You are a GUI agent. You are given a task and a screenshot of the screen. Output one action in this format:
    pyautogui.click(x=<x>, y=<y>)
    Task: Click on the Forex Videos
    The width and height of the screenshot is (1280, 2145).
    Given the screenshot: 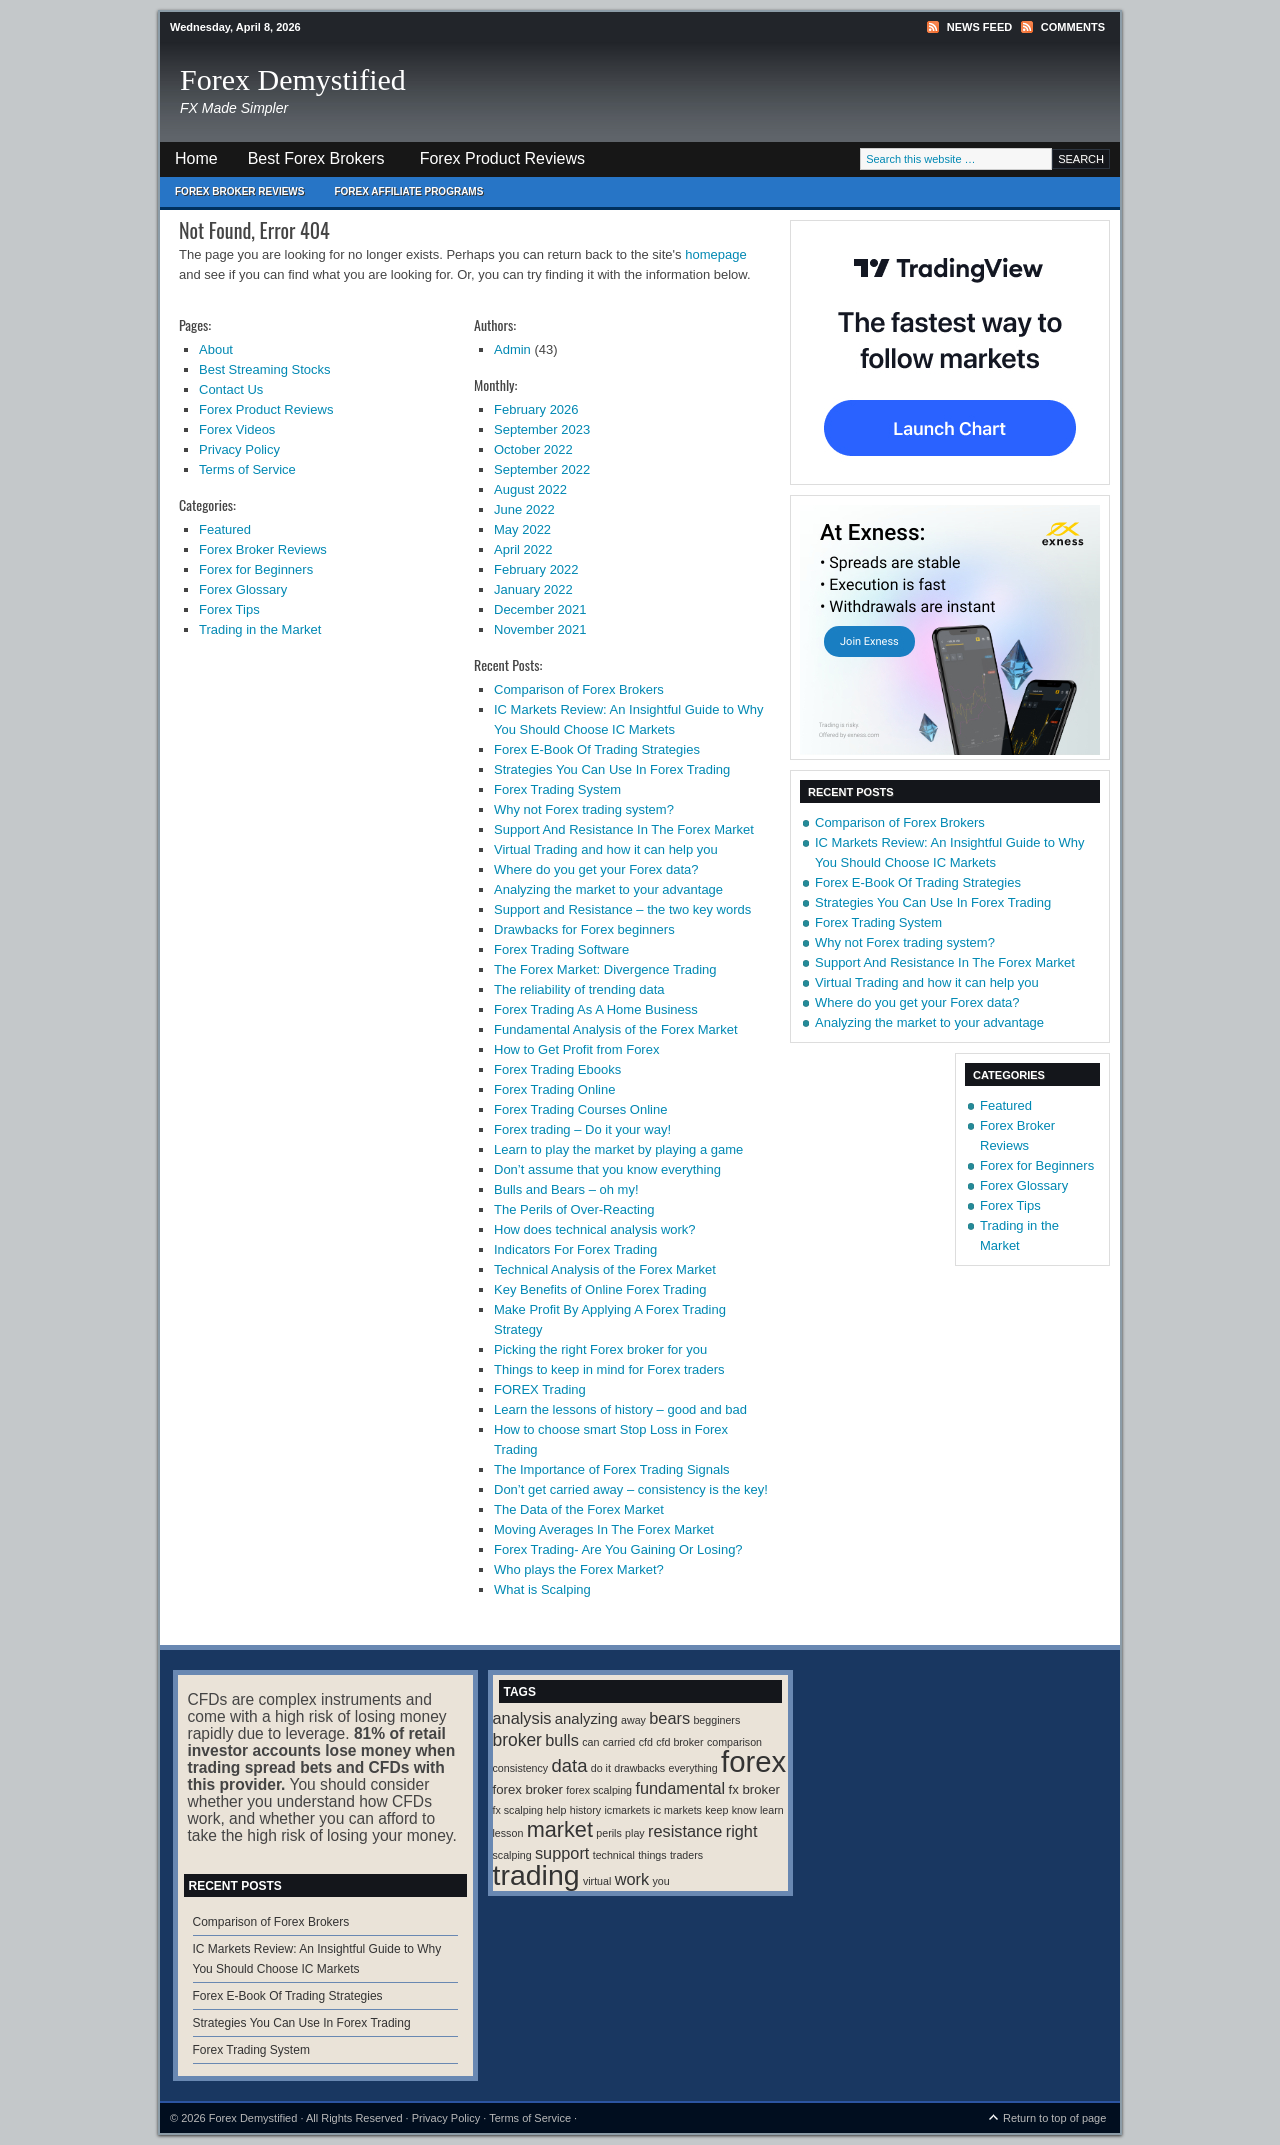 What is the action you would take?
    pyautogui.click(x=237, y=429)
    